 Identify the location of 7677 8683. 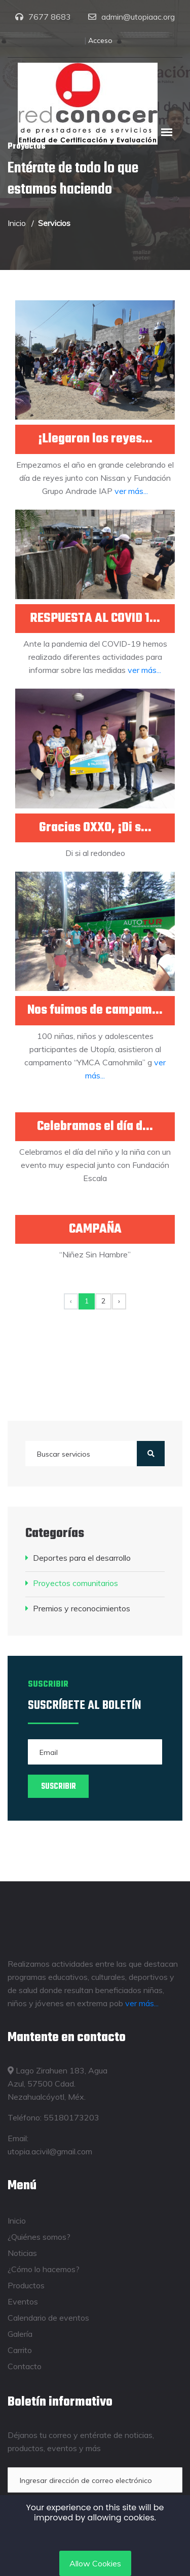
(49, 17).